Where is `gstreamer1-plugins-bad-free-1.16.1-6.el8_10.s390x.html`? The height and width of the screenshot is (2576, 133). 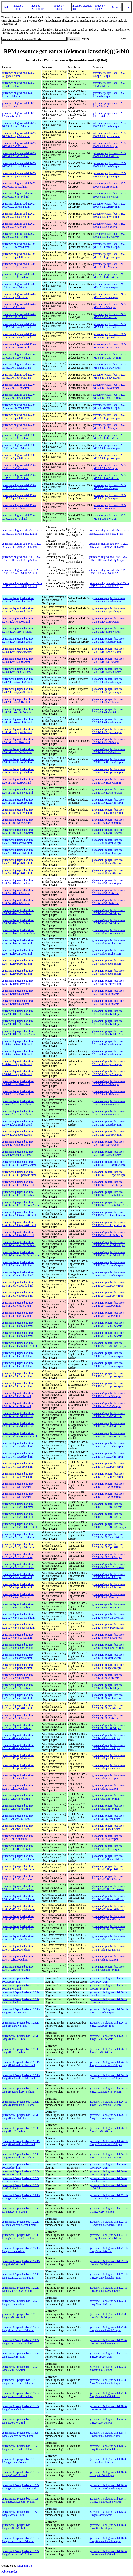
gstreamer1-plugins-bad-free-1.16.1-6.el8_10.s390x.html is located at coordinates (18, 1878).